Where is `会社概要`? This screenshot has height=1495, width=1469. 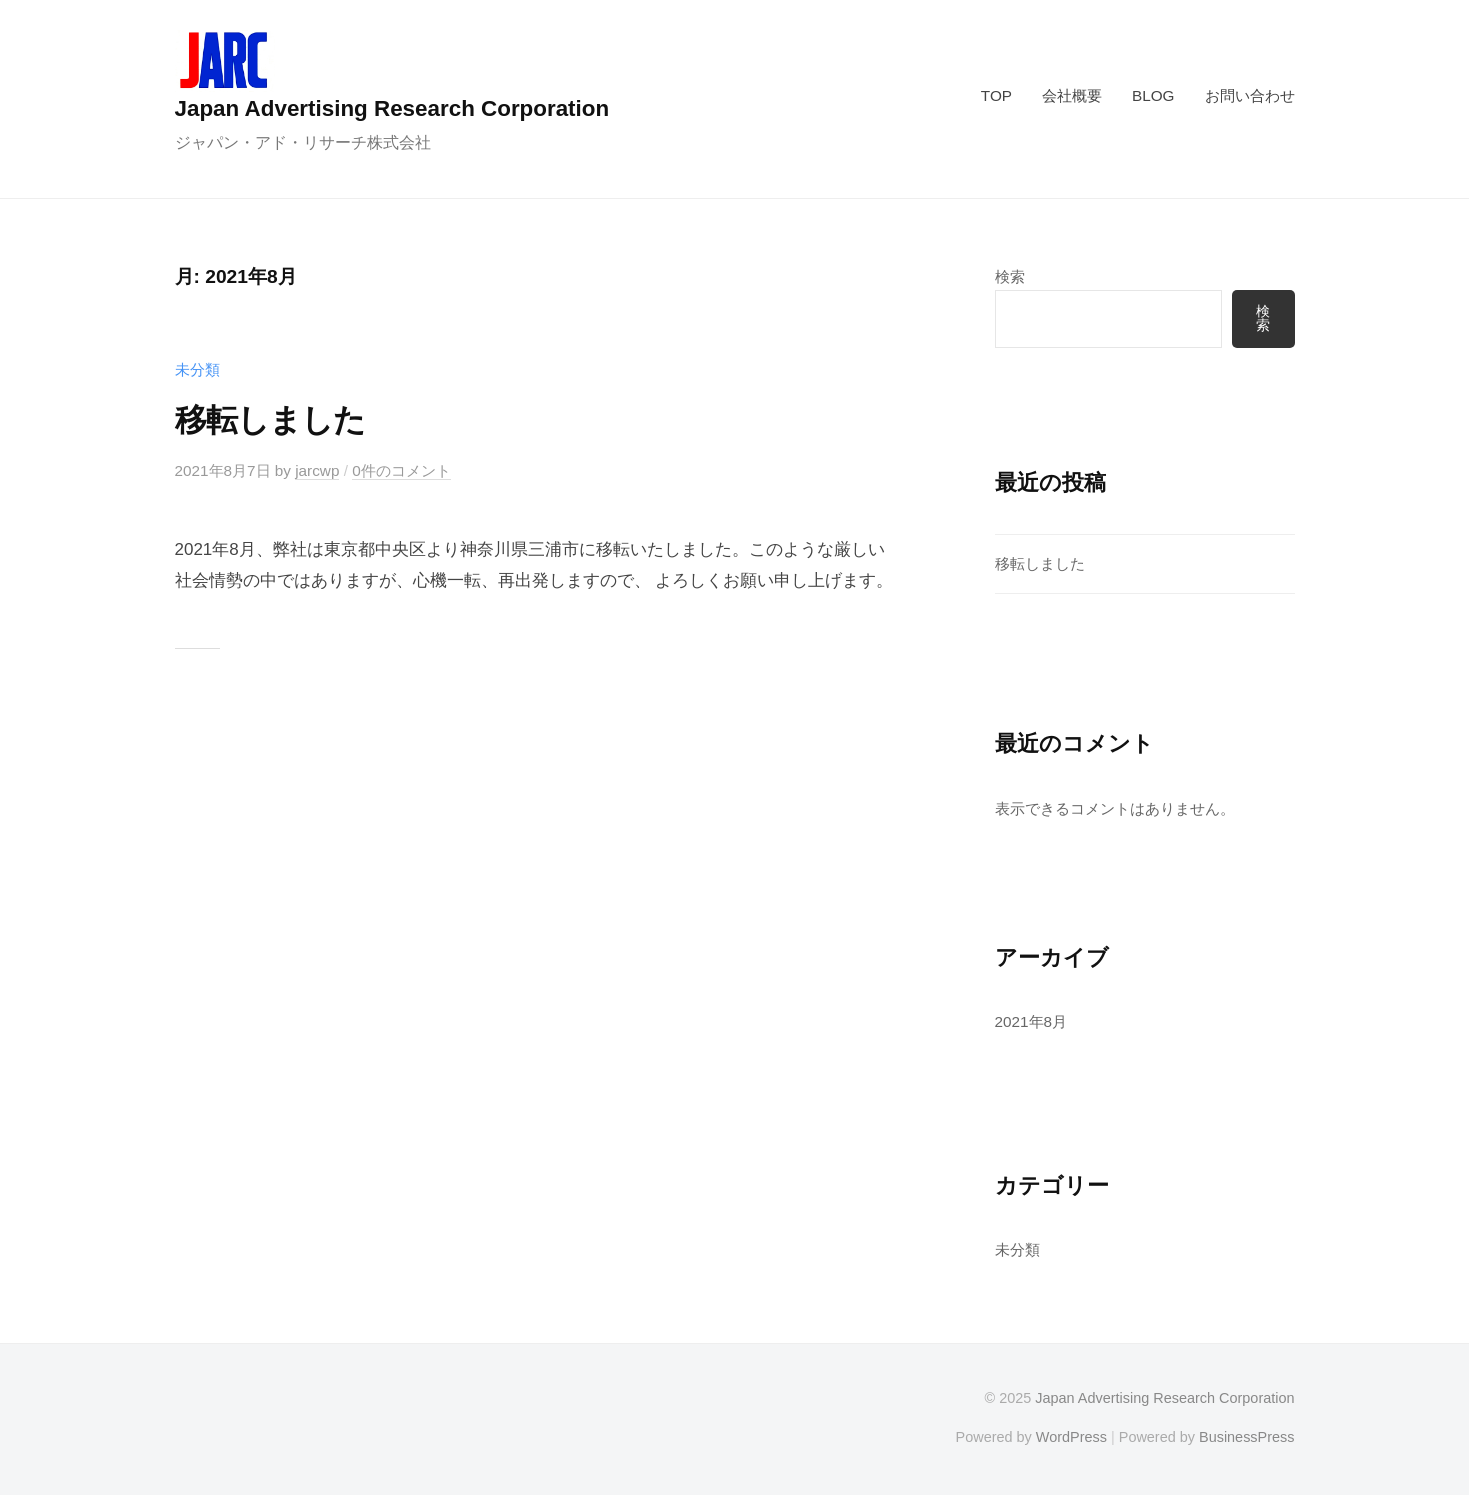 会社概要 is located at coordinates (1072, 95).